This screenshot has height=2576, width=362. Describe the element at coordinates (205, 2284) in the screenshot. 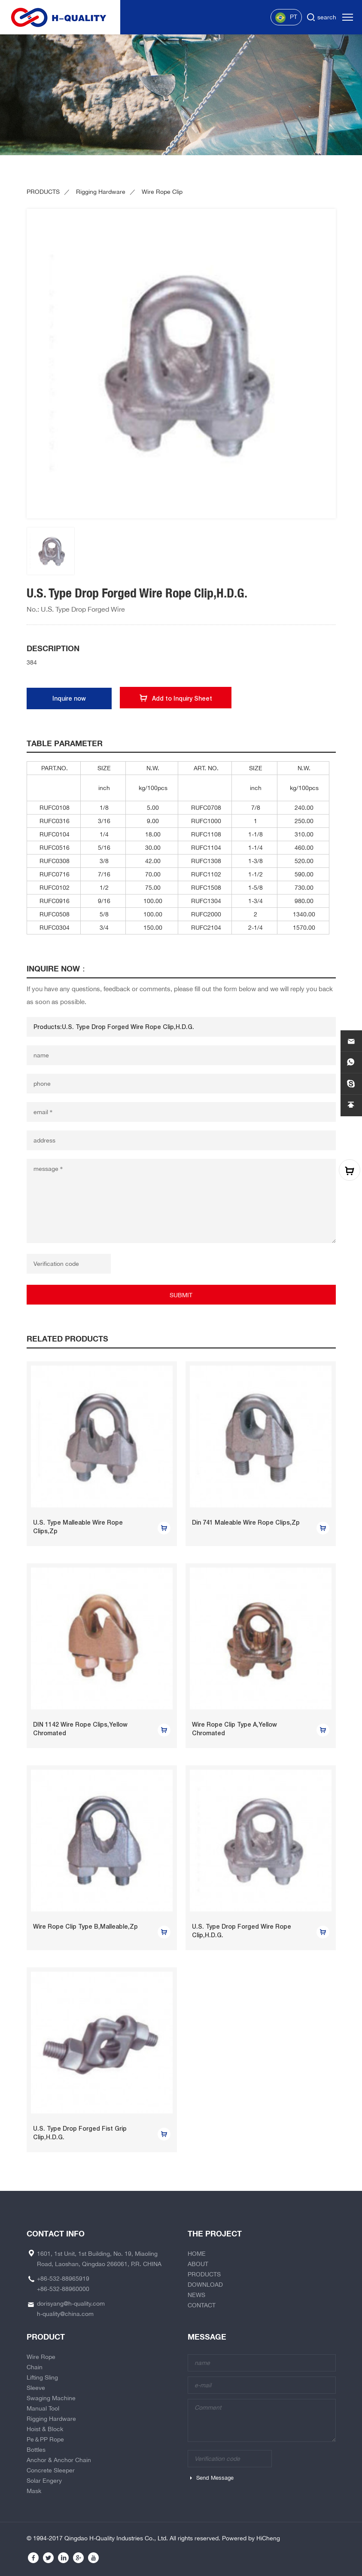

I see `DOWNLOAD` at that location.